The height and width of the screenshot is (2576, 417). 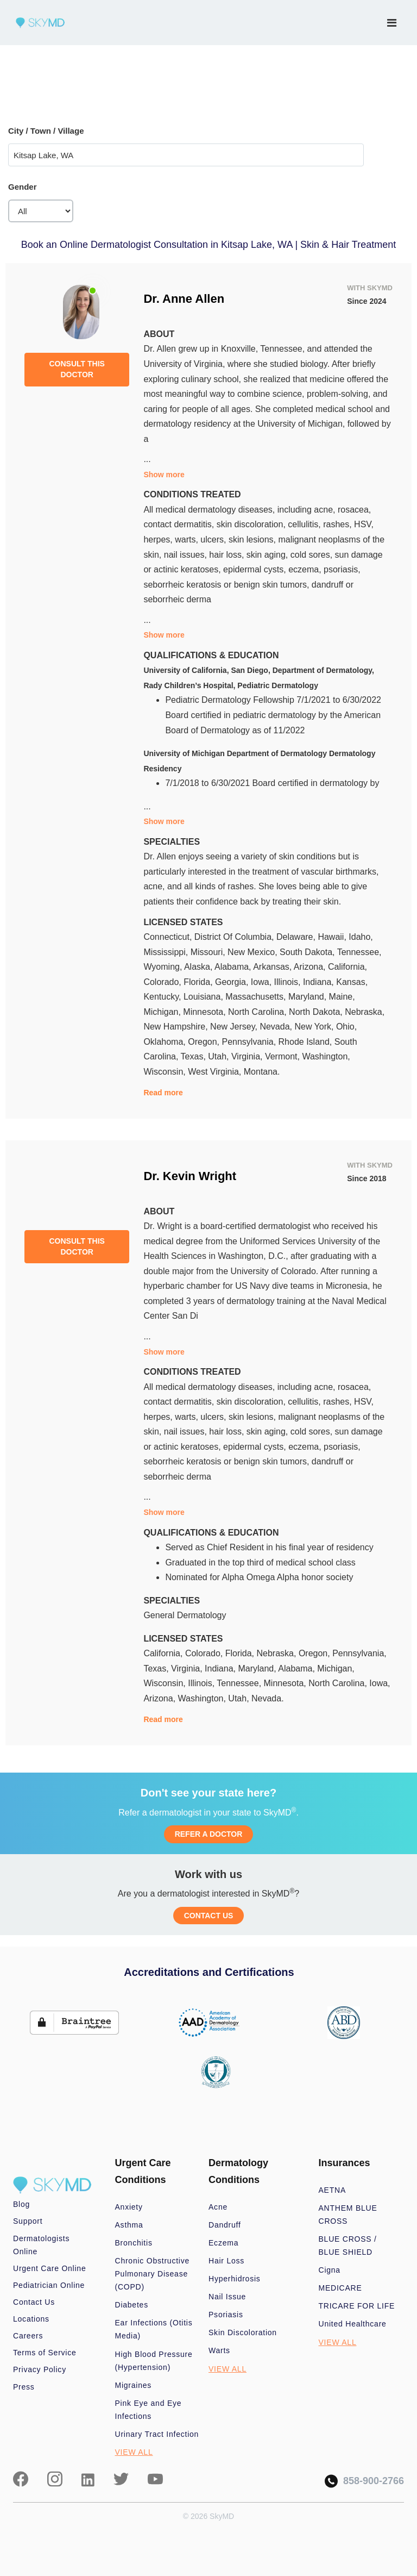 What do you see at coordinates (49, 2285) in the screenshot?
I see `Pediatrician Online` at bounding box center [49, 2285].